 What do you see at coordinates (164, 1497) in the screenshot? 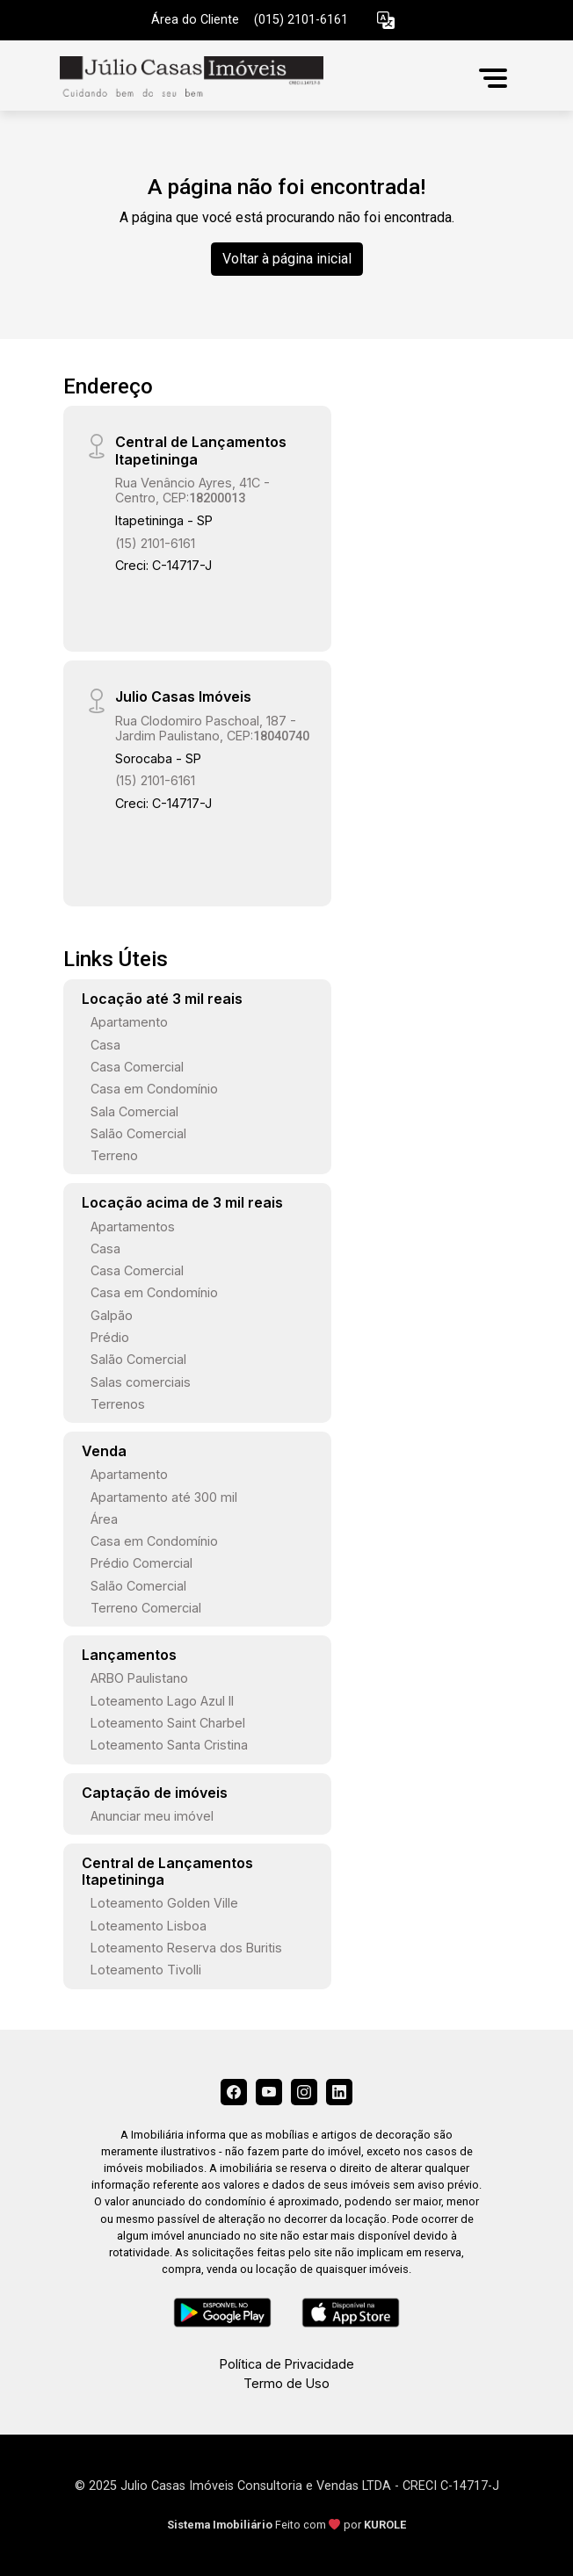
I see `Apartamento até 300 mil` at bounding box center [164, 1497].